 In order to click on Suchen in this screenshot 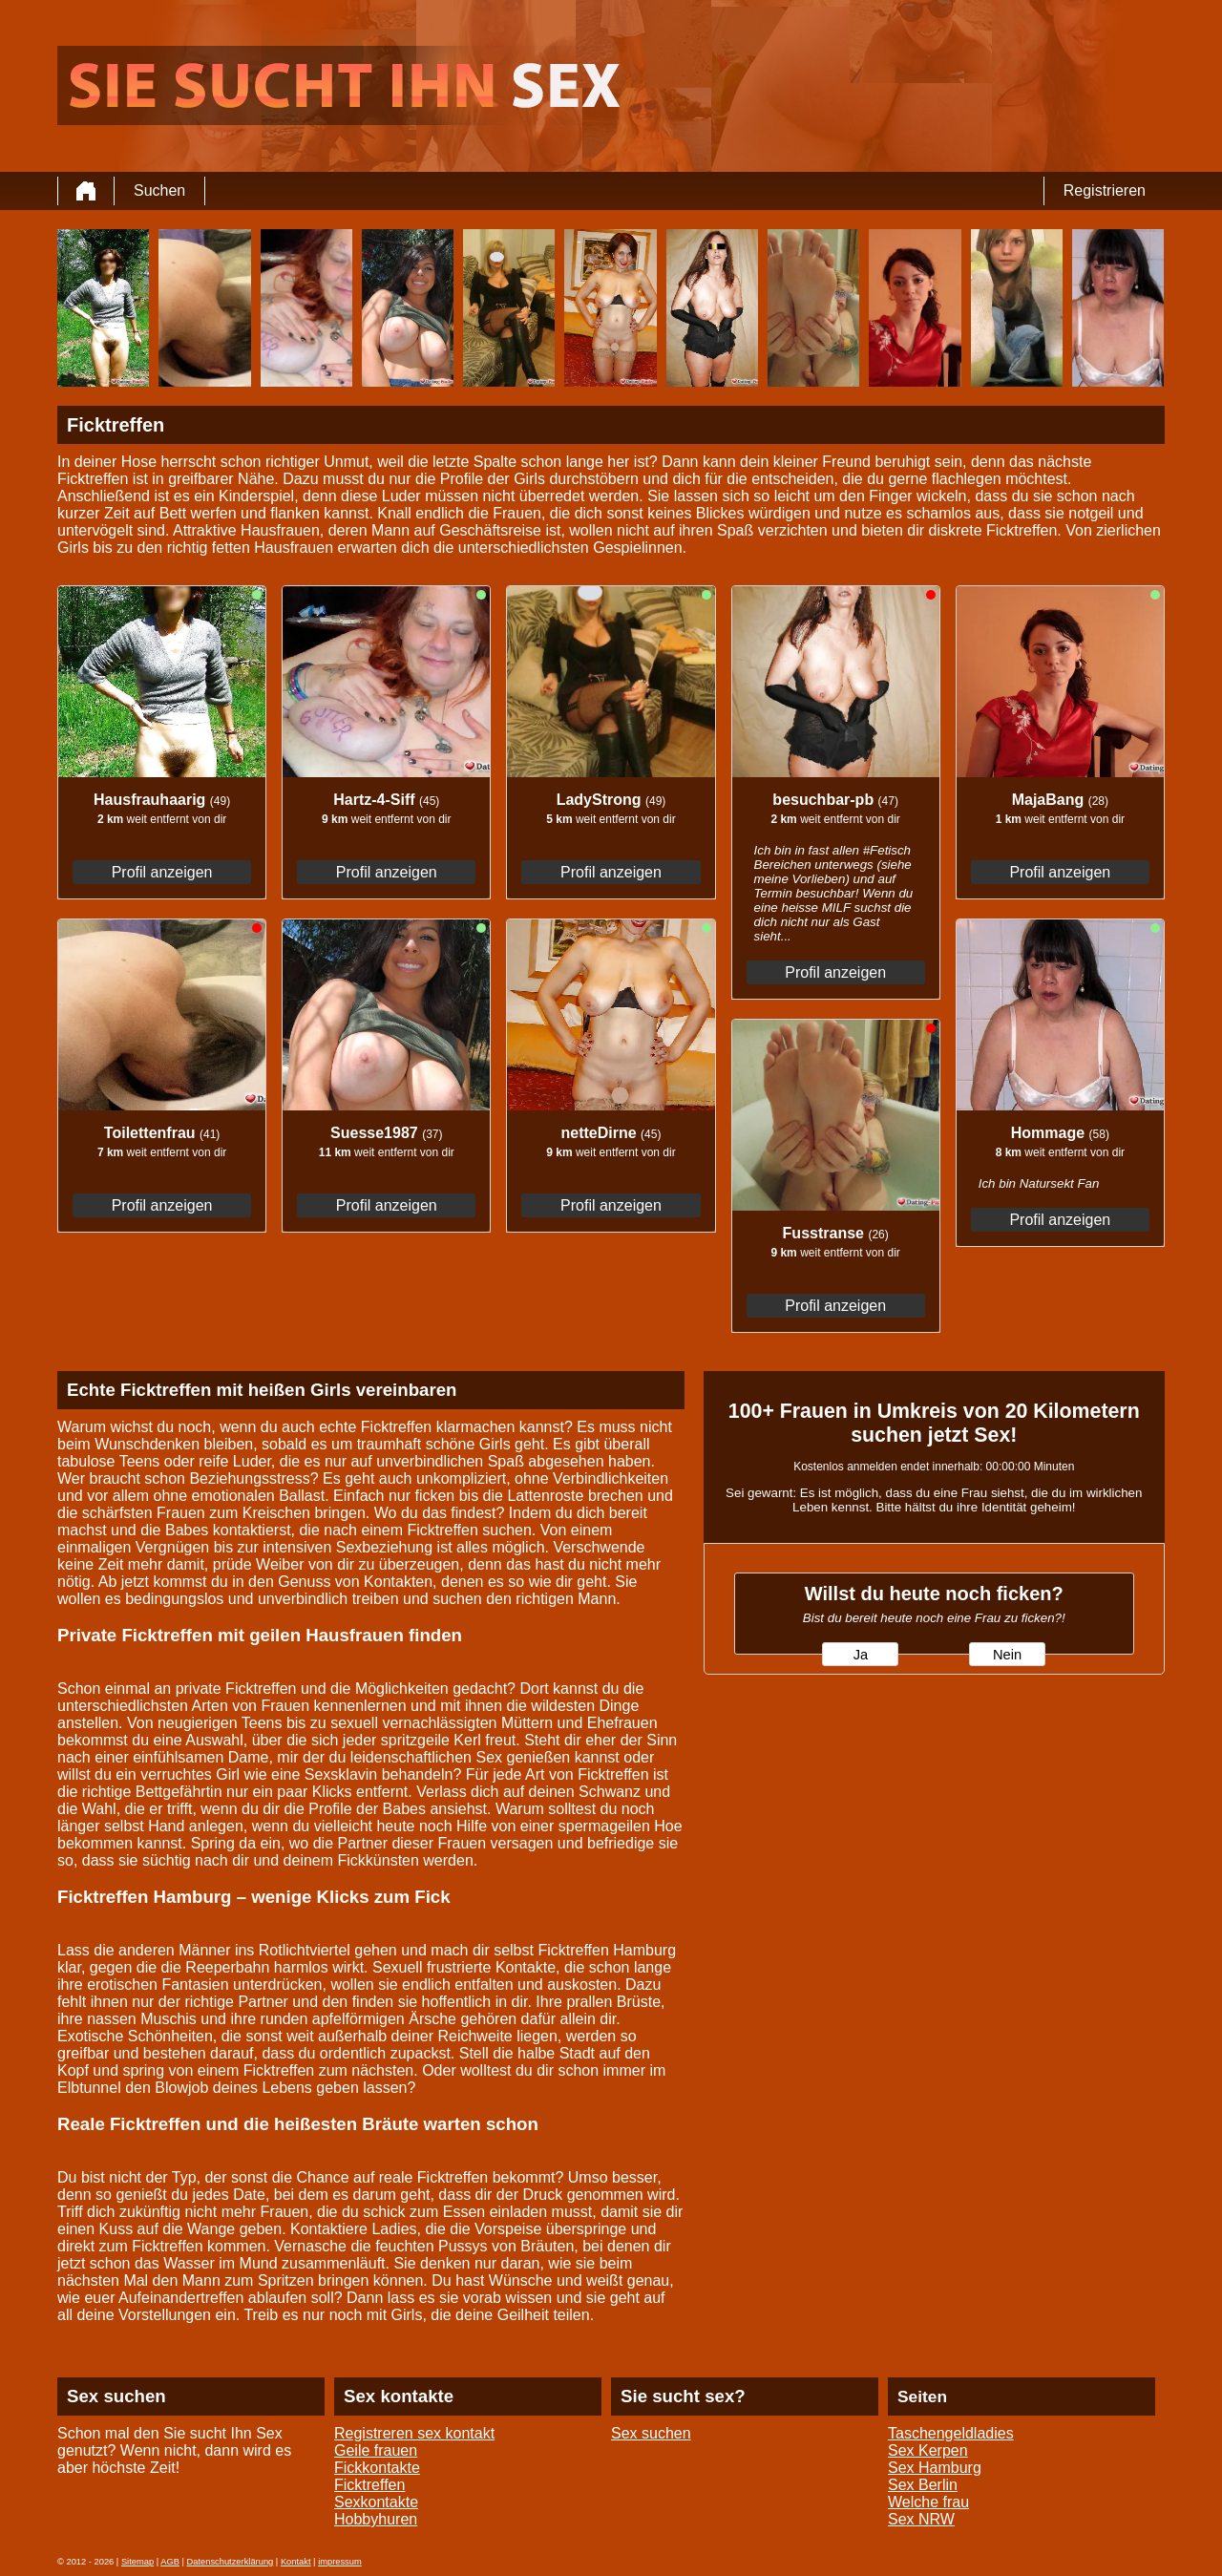, I will do `click(159, 190)`.